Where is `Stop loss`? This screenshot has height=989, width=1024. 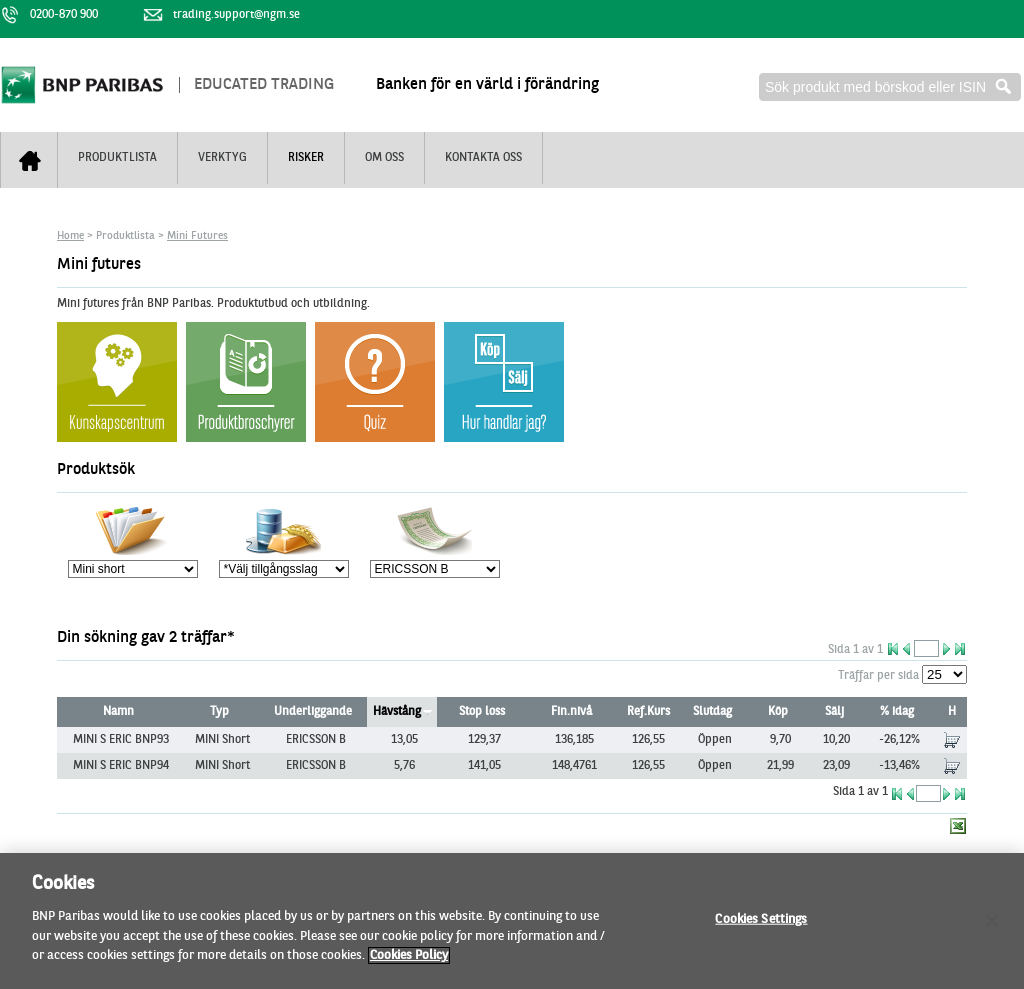 Stop loss is located at coordinates (482, 712).